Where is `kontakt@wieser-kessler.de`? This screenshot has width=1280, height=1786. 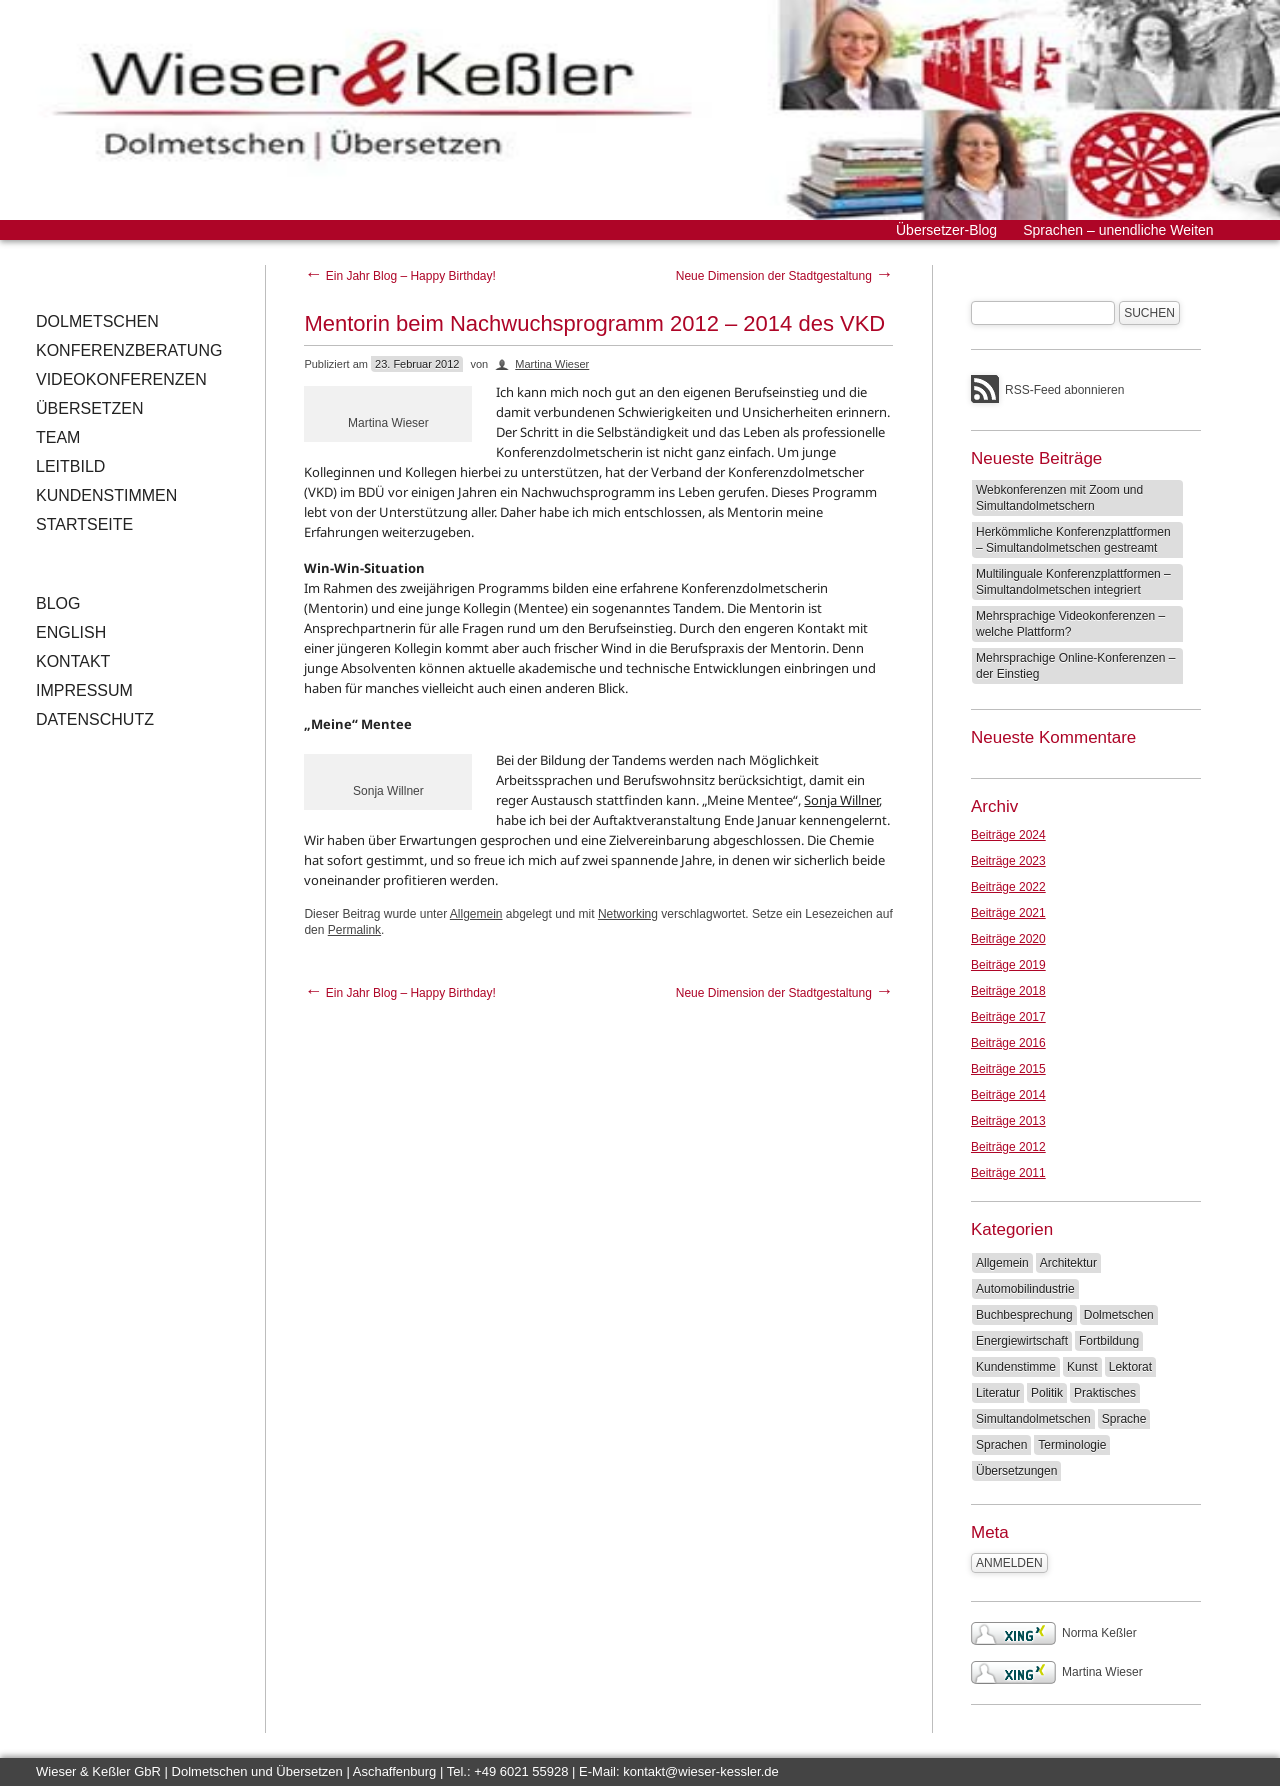 kontakt@wieser-kessler.de is located at coordinates (701, 1771).